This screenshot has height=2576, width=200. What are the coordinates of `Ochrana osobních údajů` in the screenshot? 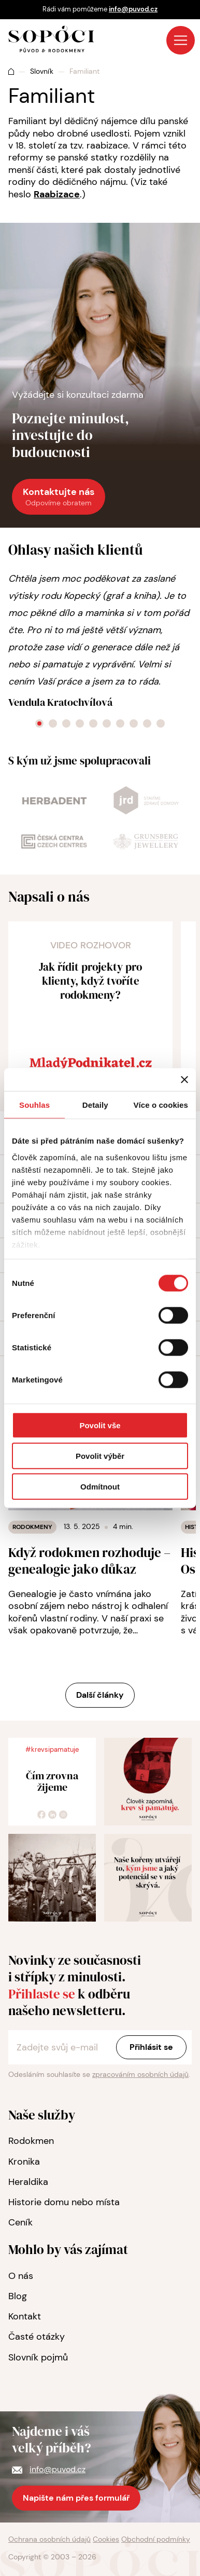 It's located at (49, 2539).